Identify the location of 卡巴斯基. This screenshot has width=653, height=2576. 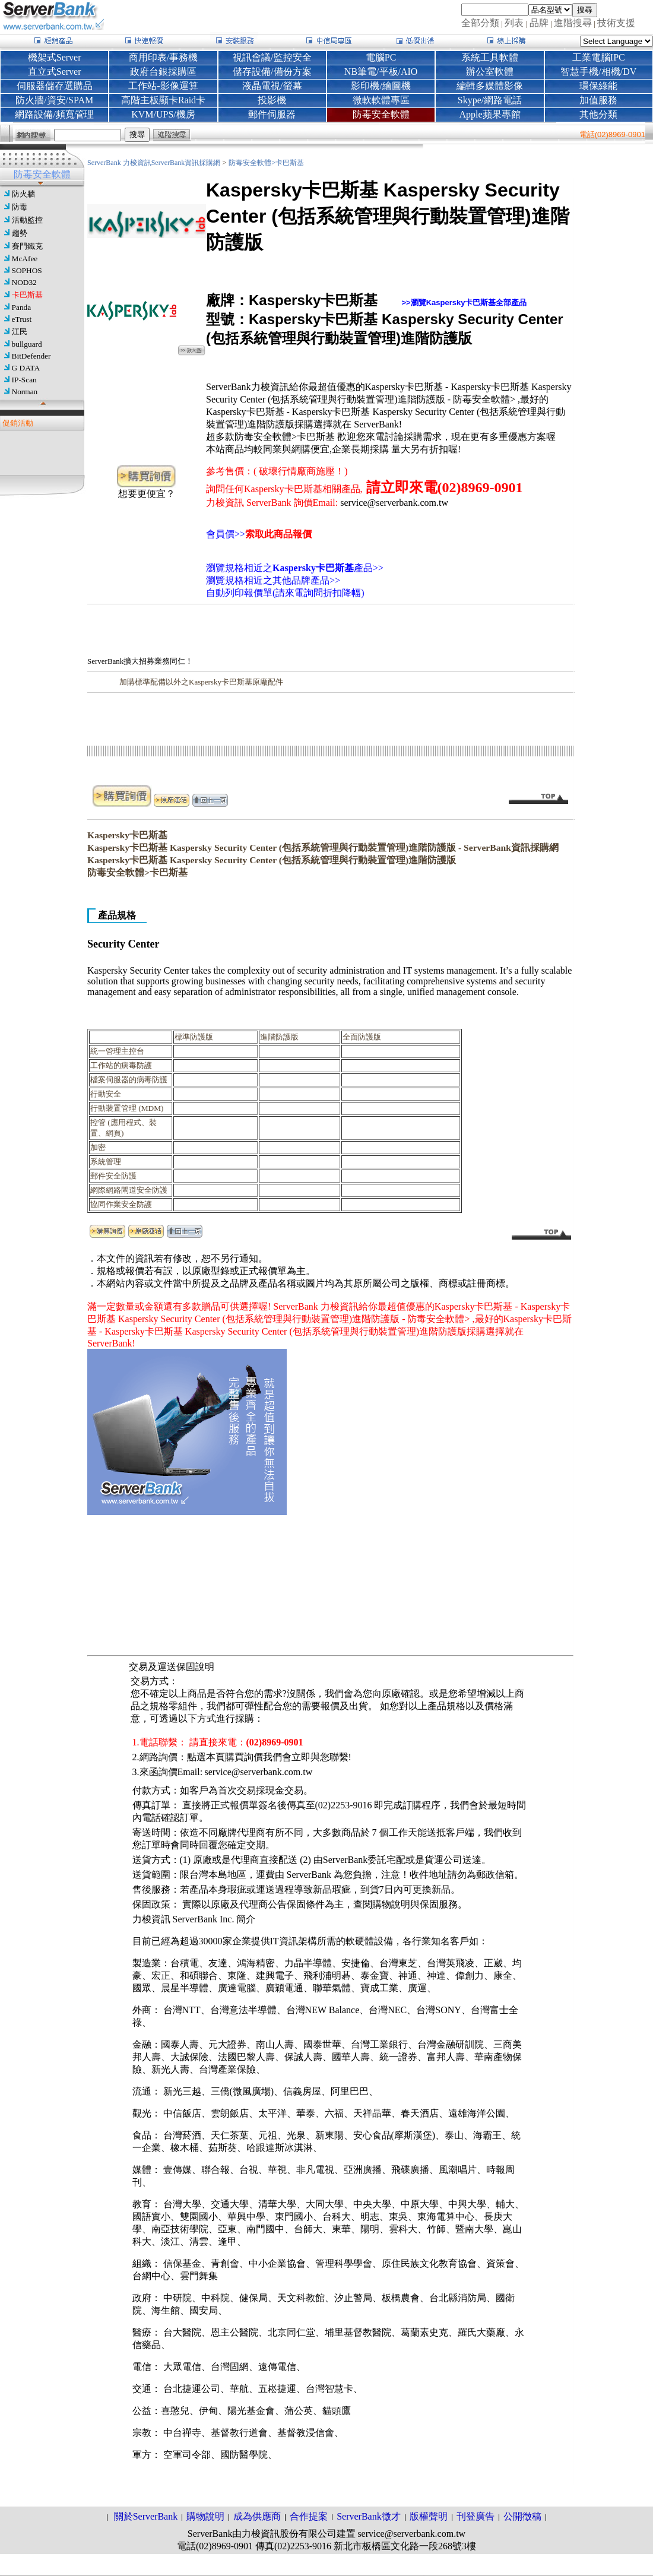
(27, 294).